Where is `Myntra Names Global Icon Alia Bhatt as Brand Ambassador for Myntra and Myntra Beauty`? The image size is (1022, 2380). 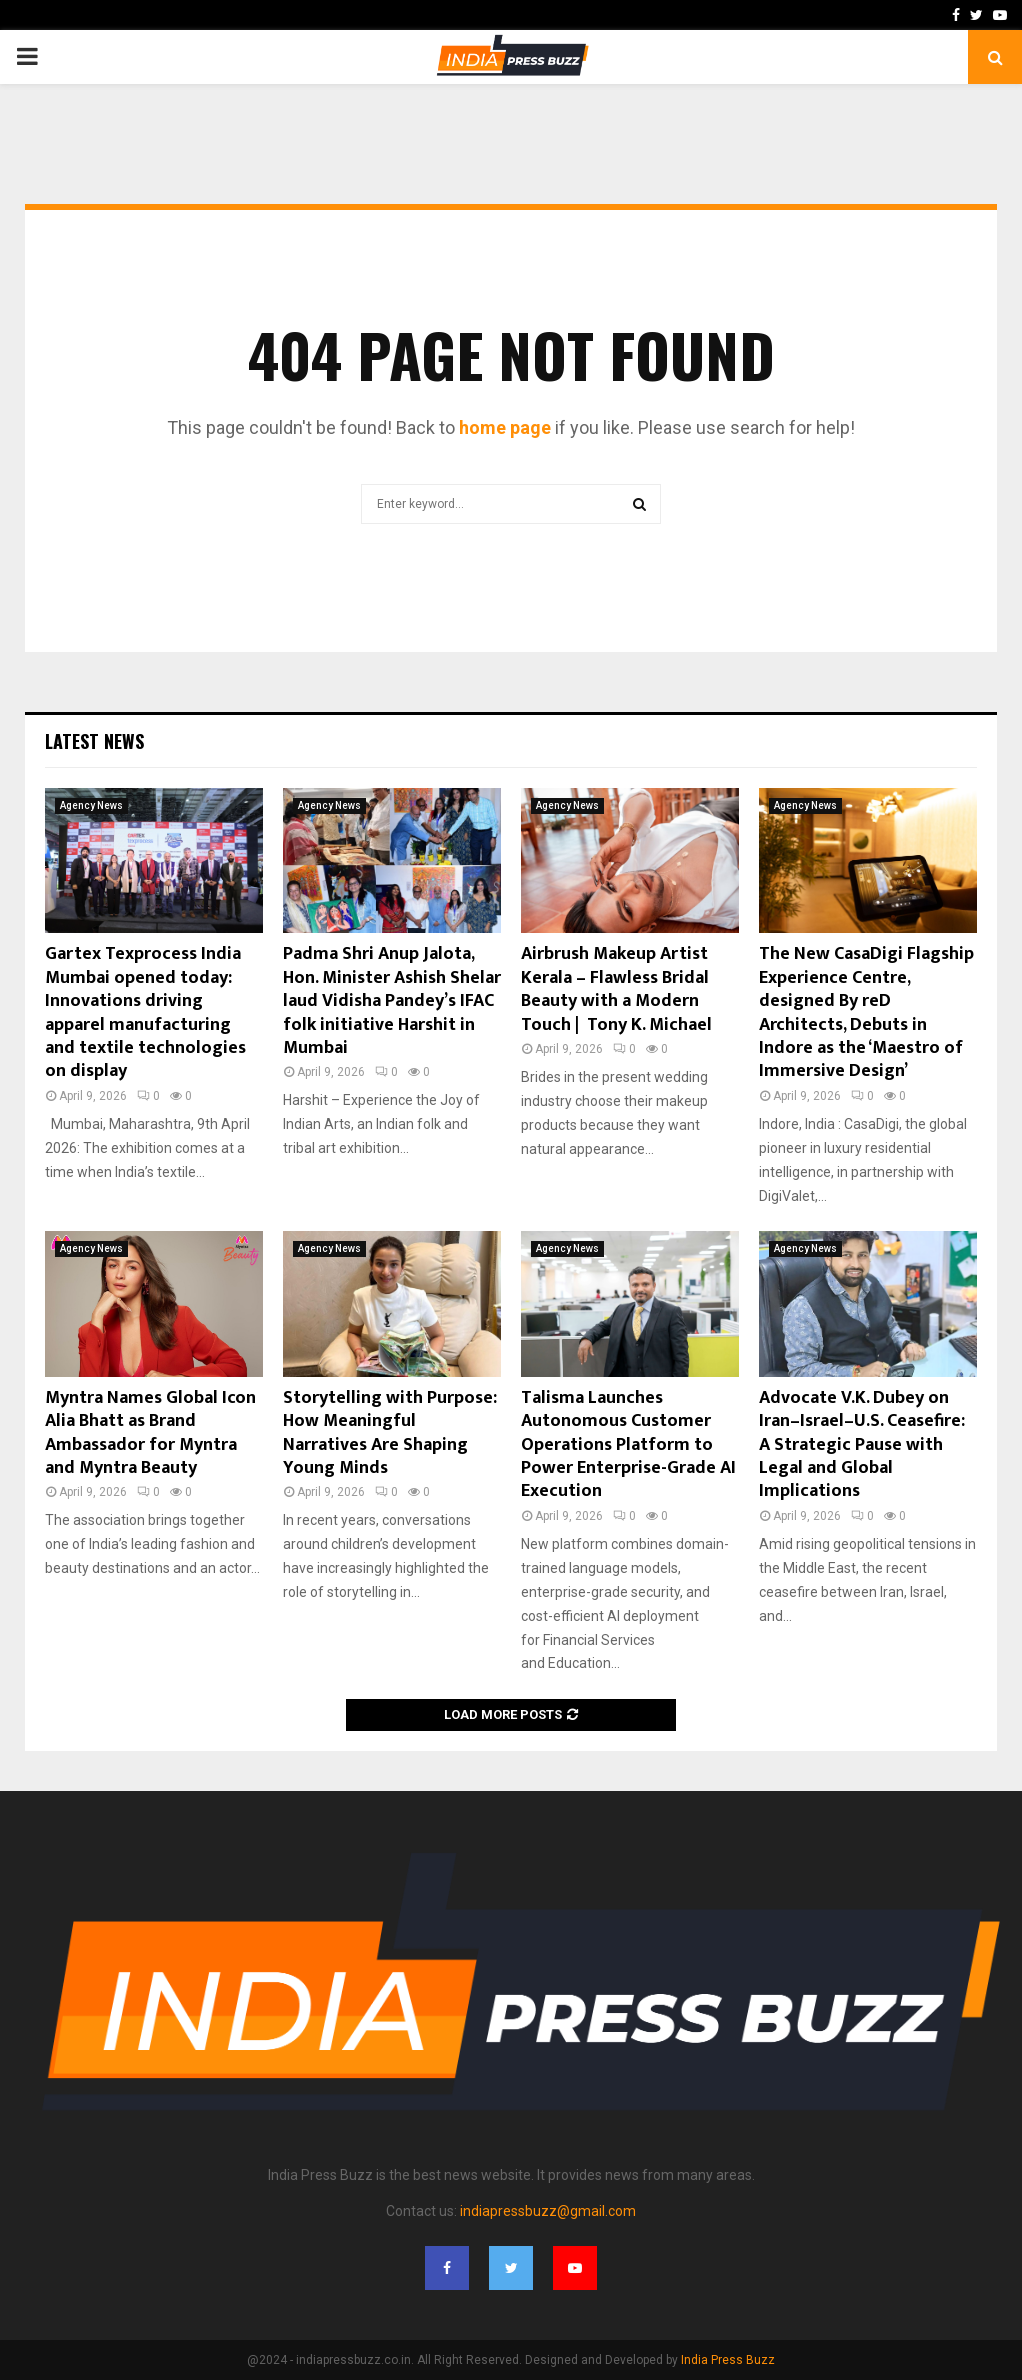
Myntra Names Global Icon Alia Bhatt as Brand Ambassador for Myntra and Myntra Beauty is located at coordinates (150, 1433).